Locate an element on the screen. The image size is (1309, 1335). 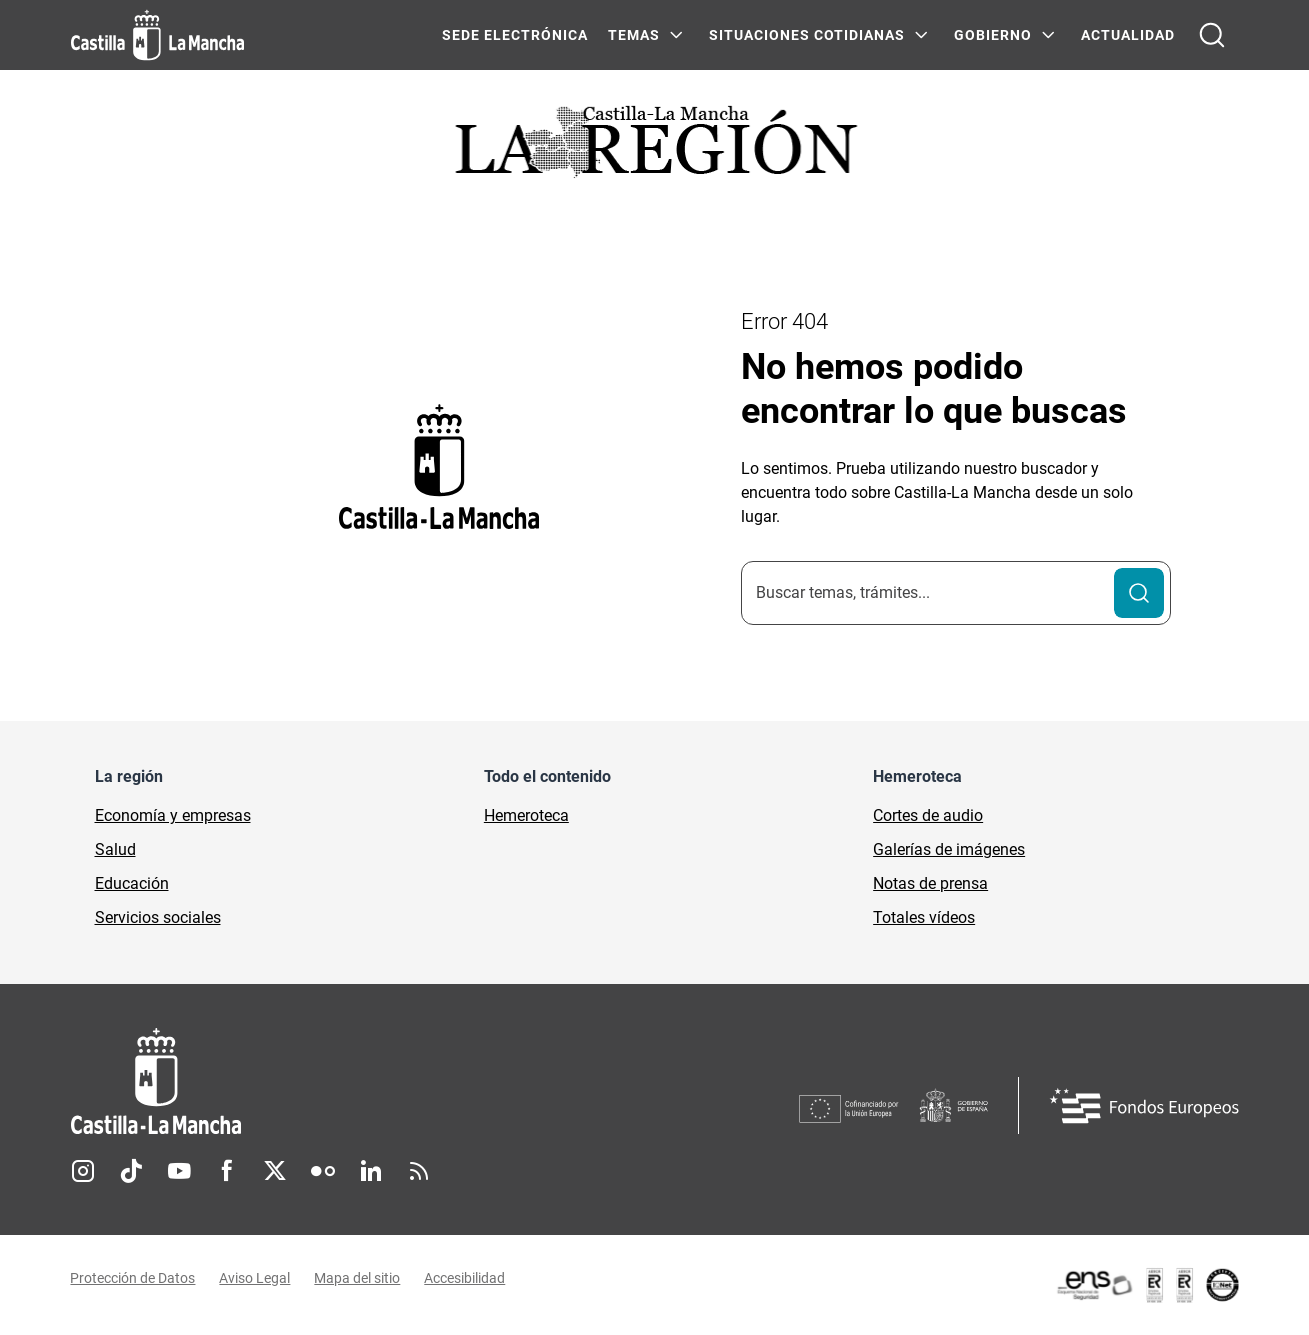
[Inicio] is located at coordinates (342, 1081).